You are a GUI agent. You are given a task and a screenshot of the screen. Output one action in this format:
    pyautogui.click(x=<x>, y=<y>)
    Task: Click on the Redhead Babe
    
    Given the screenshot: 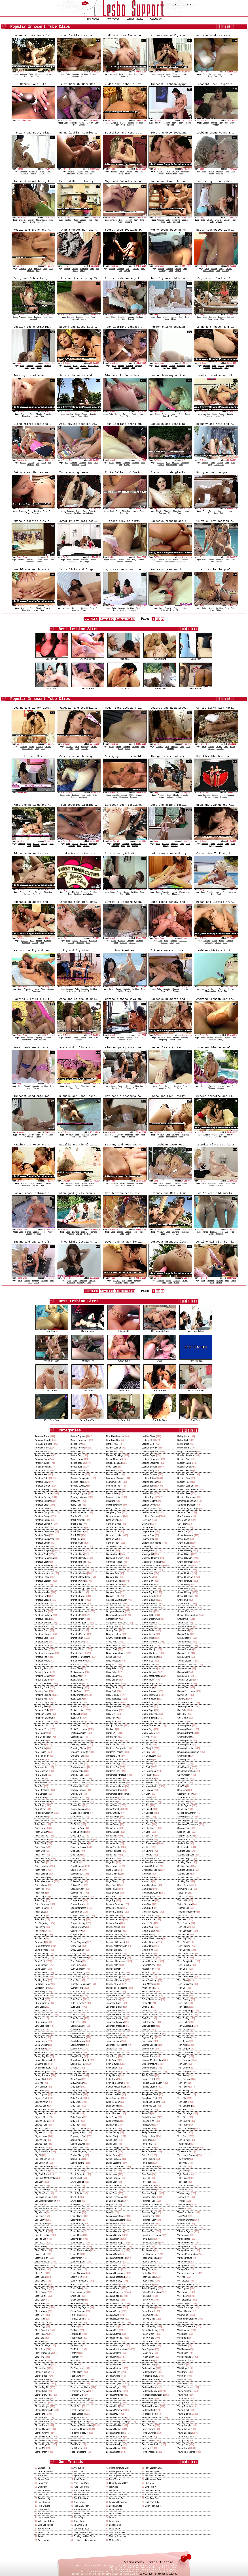 What is the action you would take?
    pyautogui.click(x=149, y=2372)
    